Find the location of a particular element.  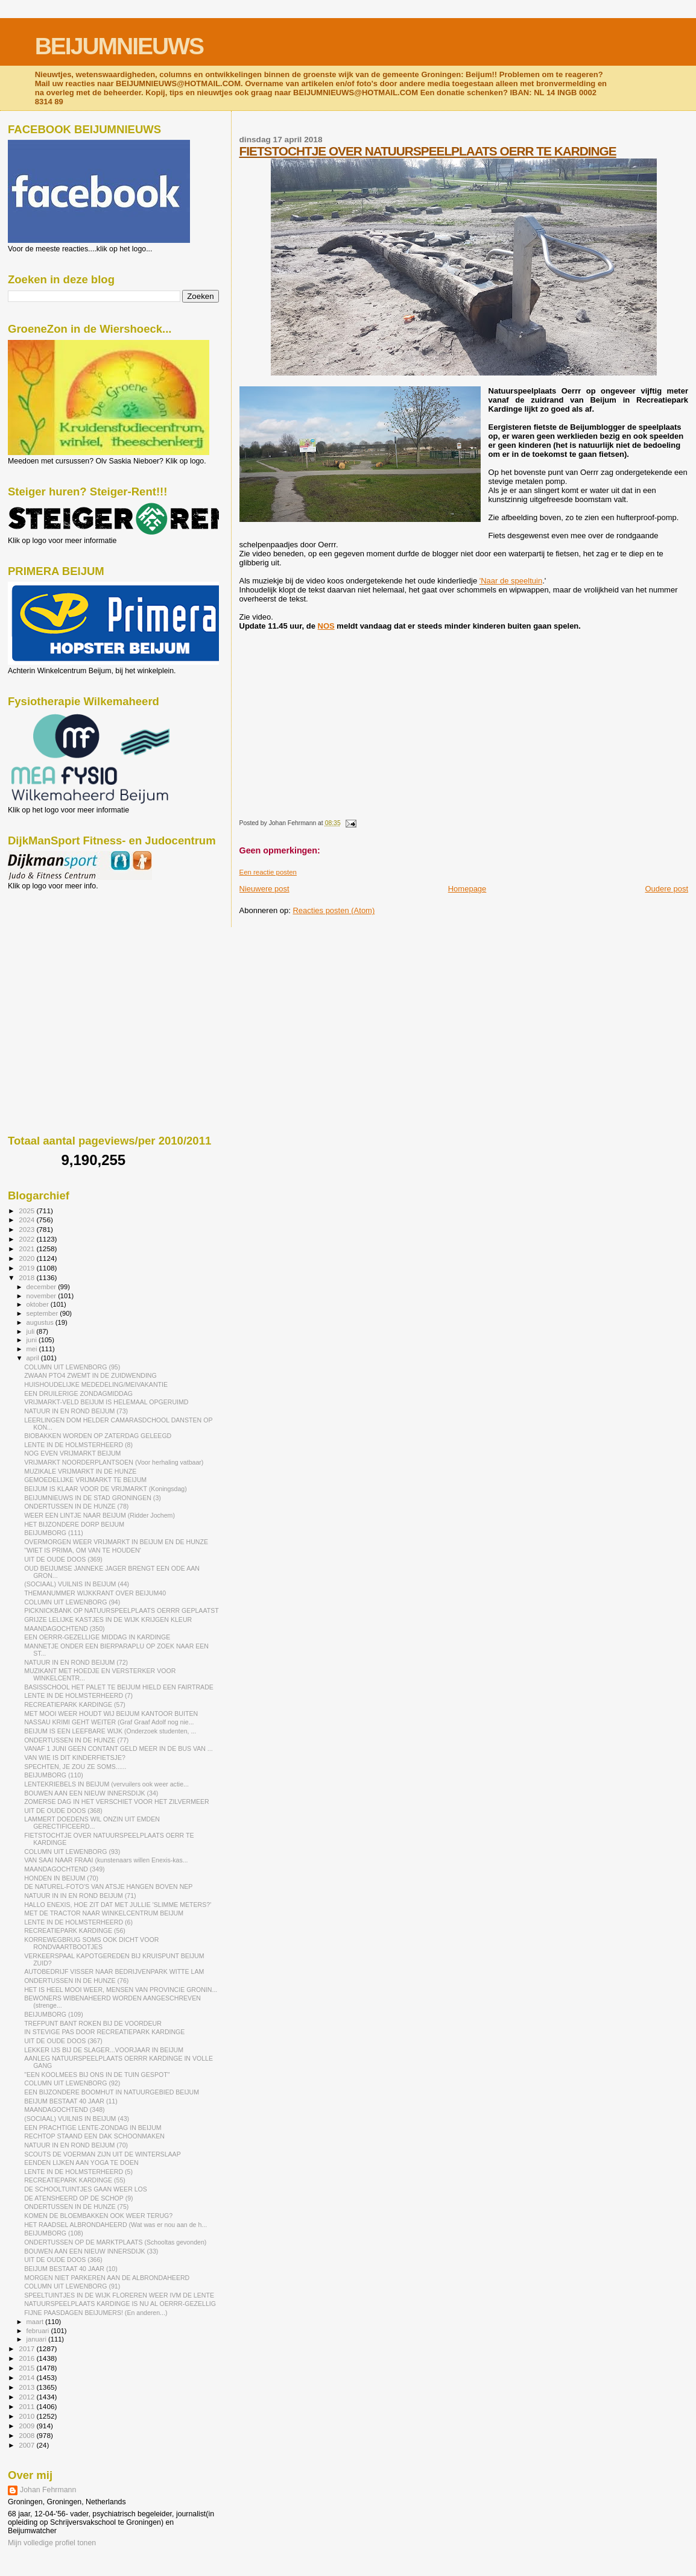

THEMANUMMER WIJKKRANT OVER BEIJUM40 is located at coordinates (95, 1593).